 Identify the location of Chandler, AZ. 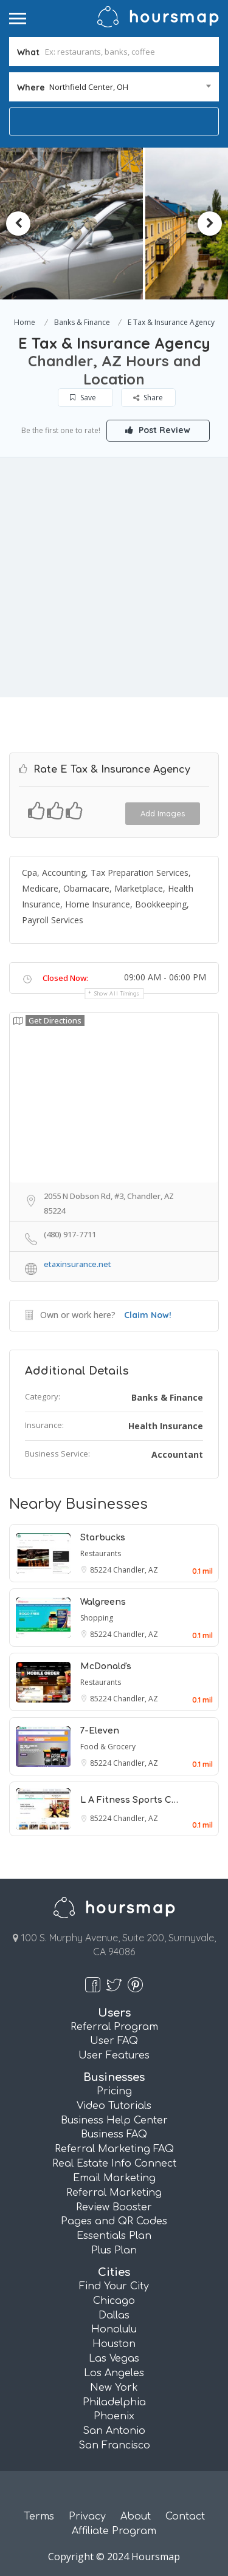
(135, 1570).